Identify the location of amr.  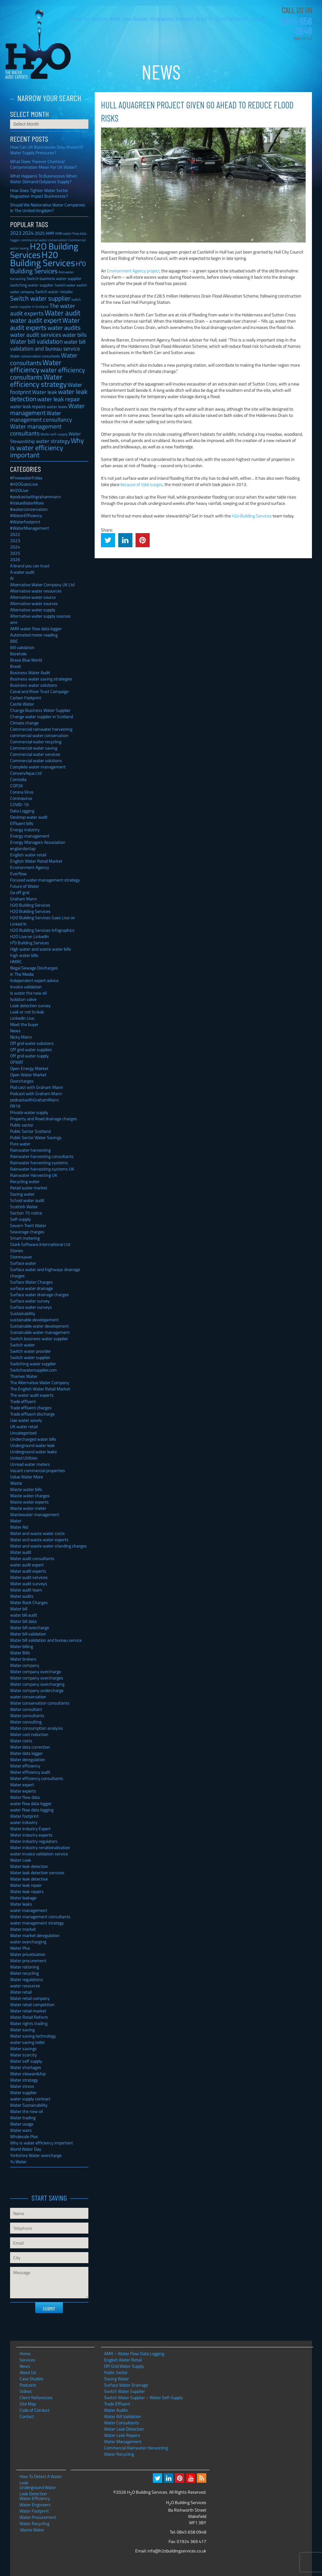
(14, 622).